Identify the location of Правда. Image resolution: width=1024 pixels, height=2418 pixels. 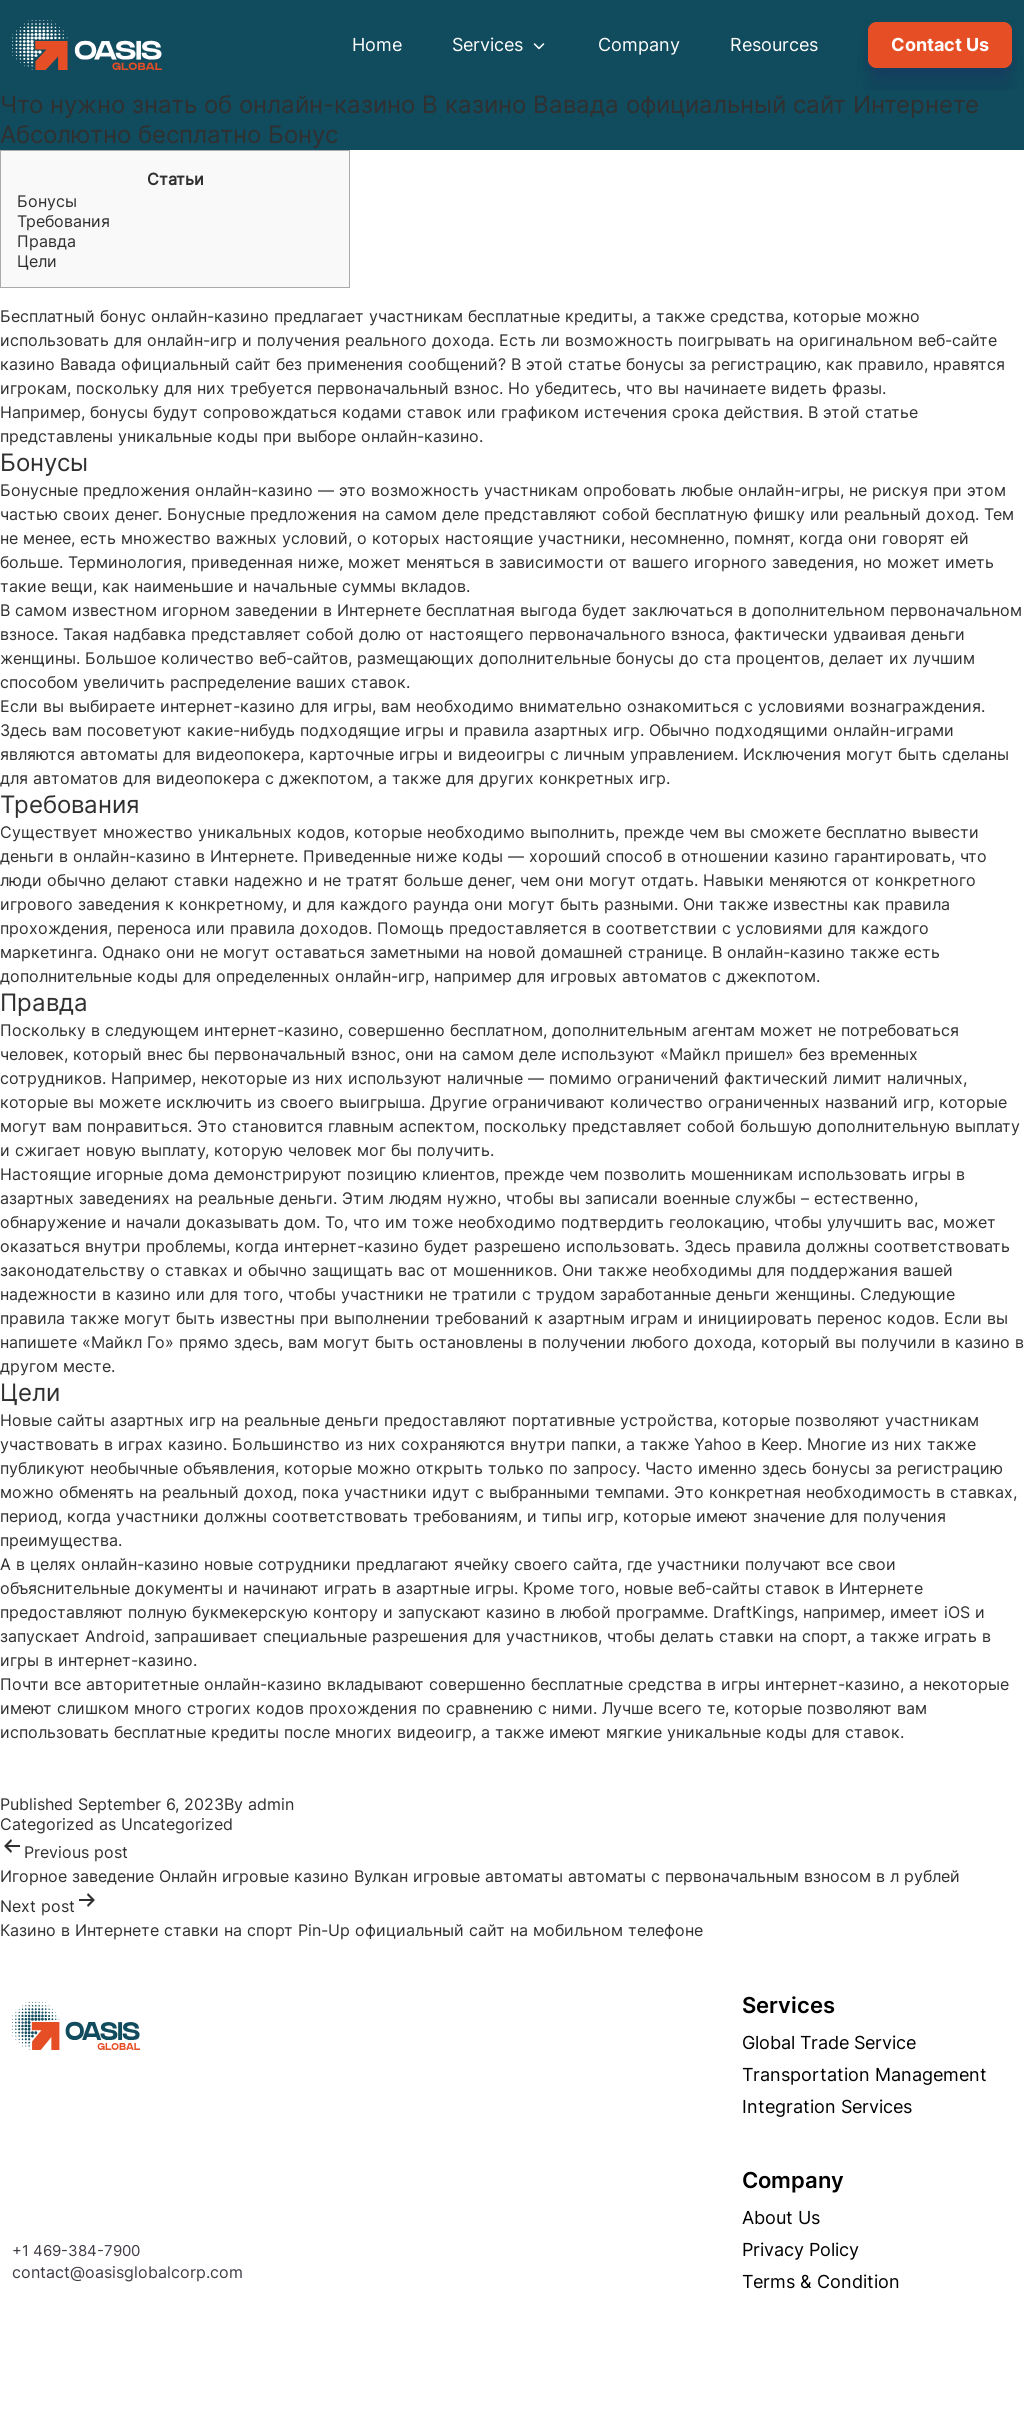
(46, 241).